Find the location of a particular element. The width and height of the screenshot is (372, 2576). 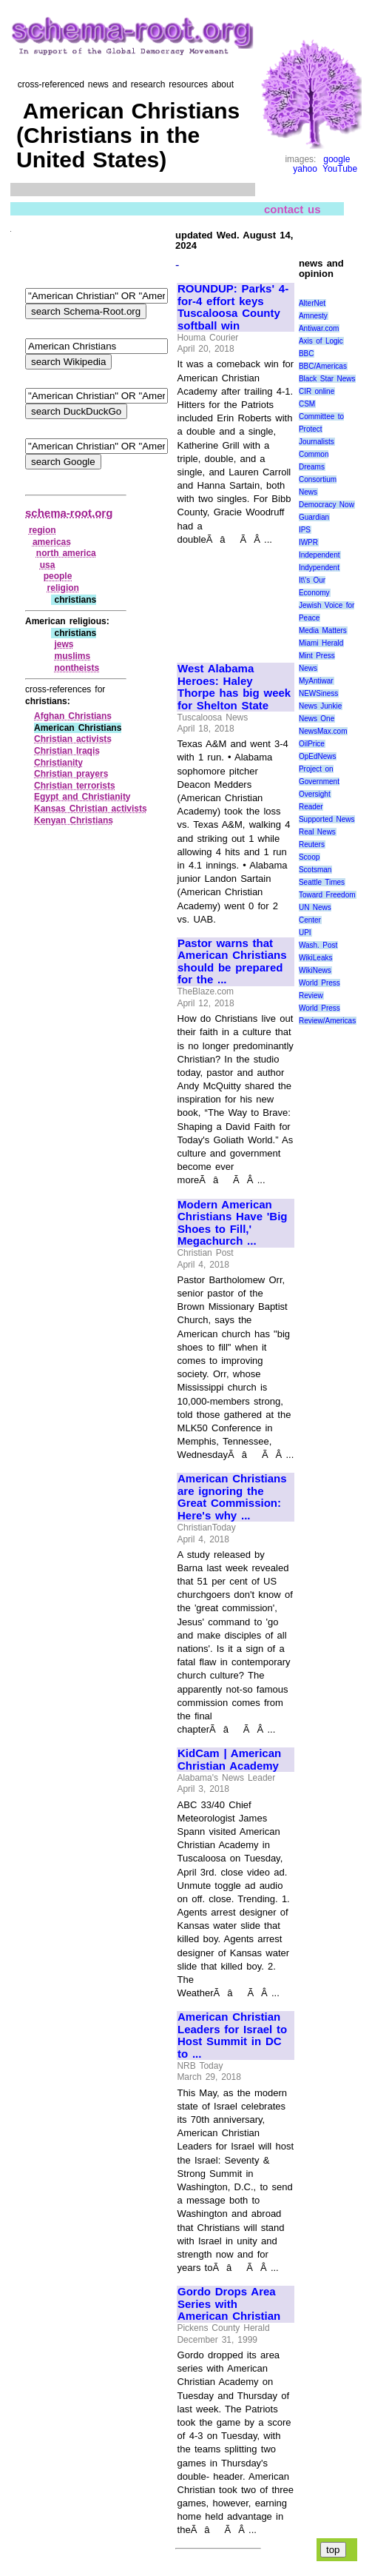

UPI is located at coordinates (305, 933).